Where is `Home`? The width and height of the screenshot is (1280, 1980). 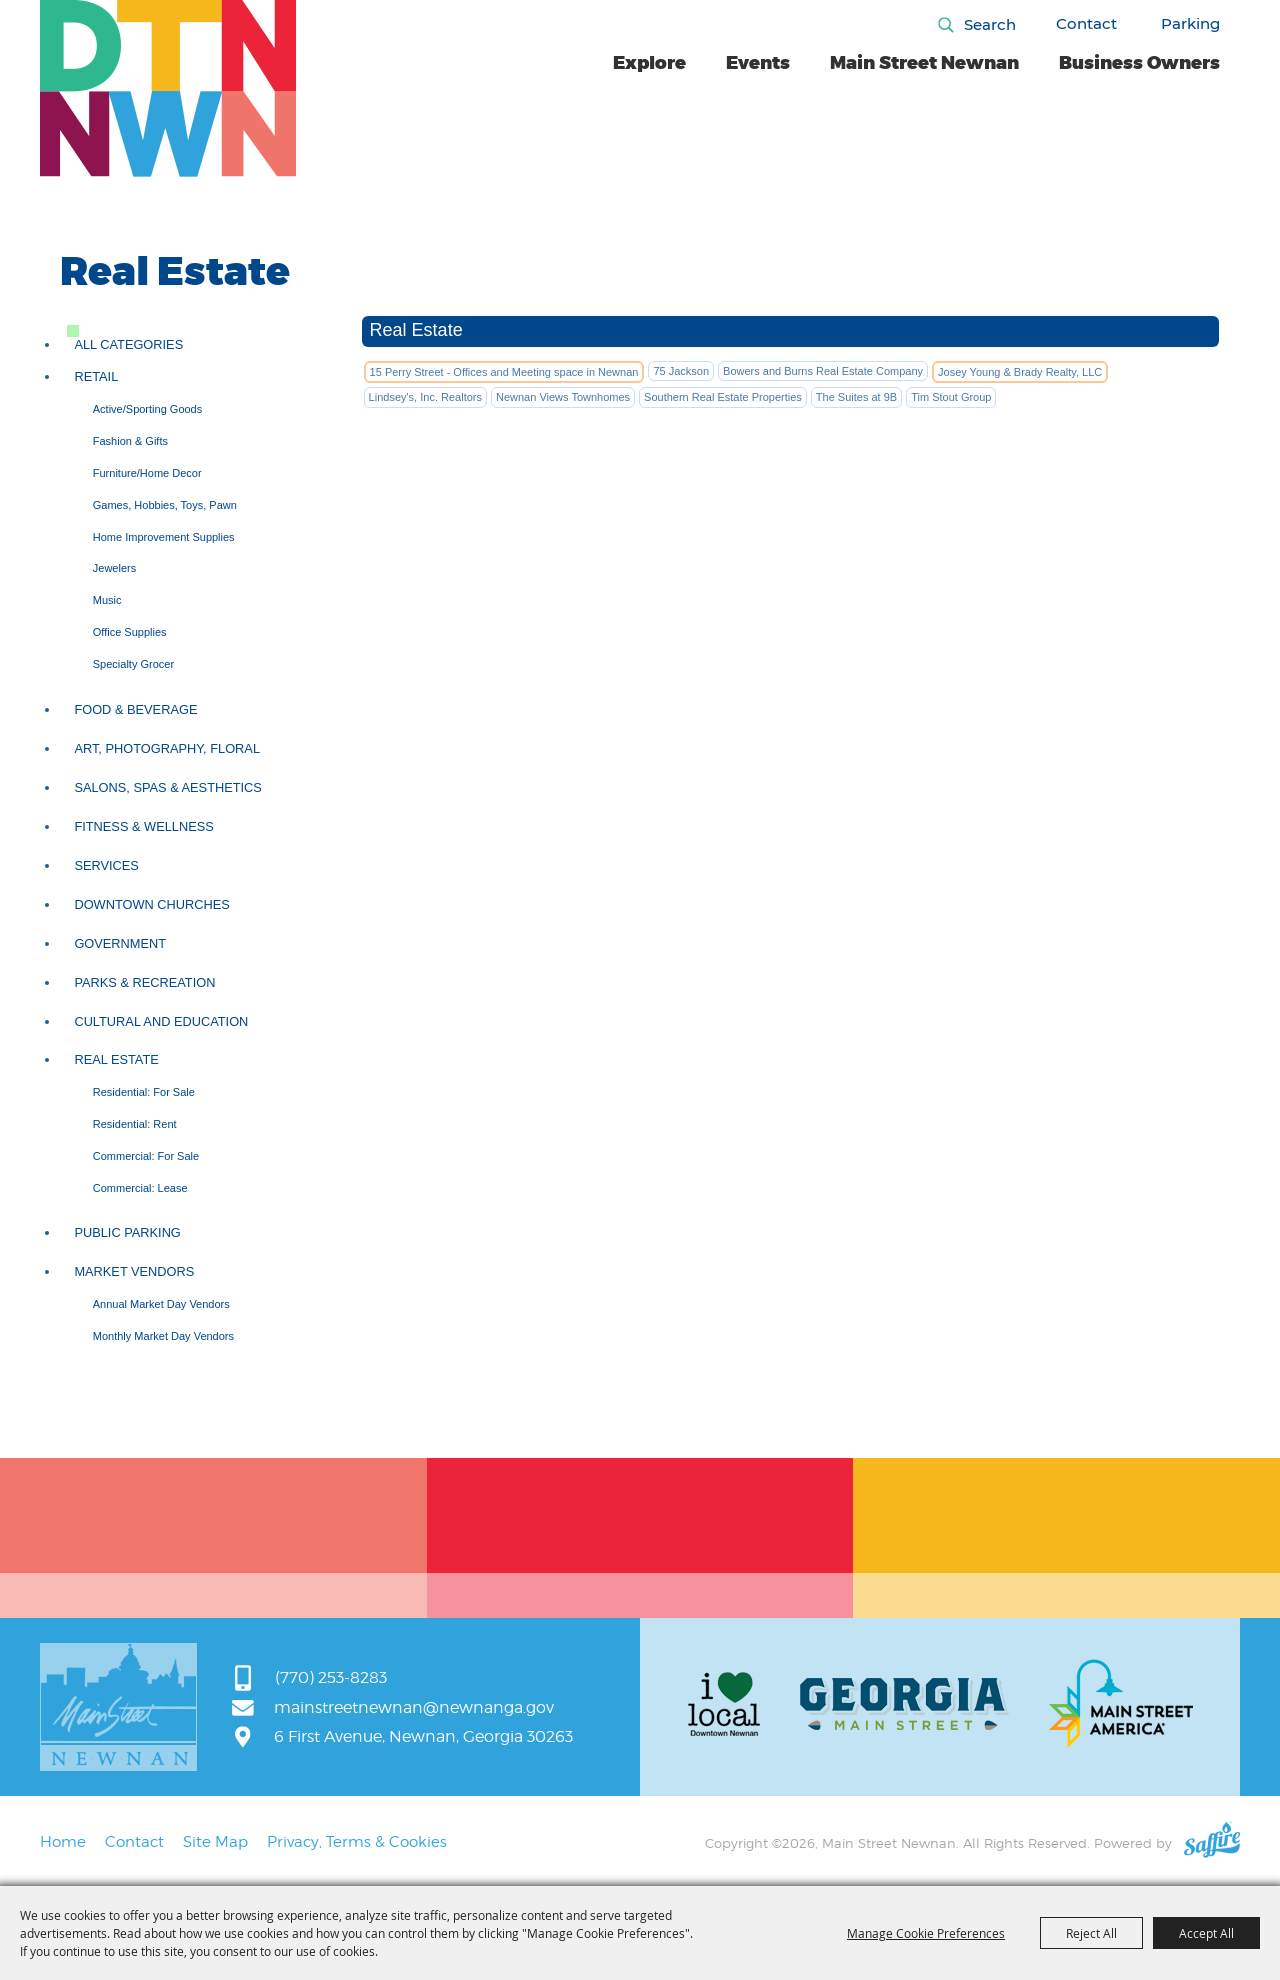 Home is located at coordinates (63, 1842).